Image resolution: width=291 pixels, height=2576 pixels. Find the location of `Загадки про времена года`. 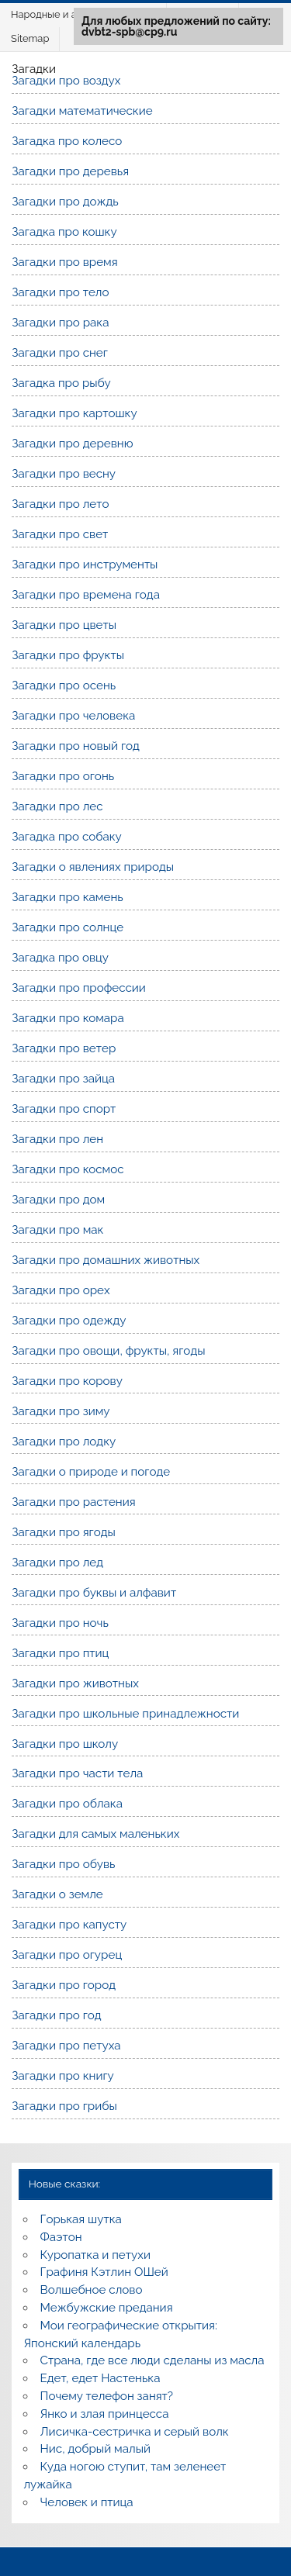

Загадки про времена года is located at coordinates (86, 595).